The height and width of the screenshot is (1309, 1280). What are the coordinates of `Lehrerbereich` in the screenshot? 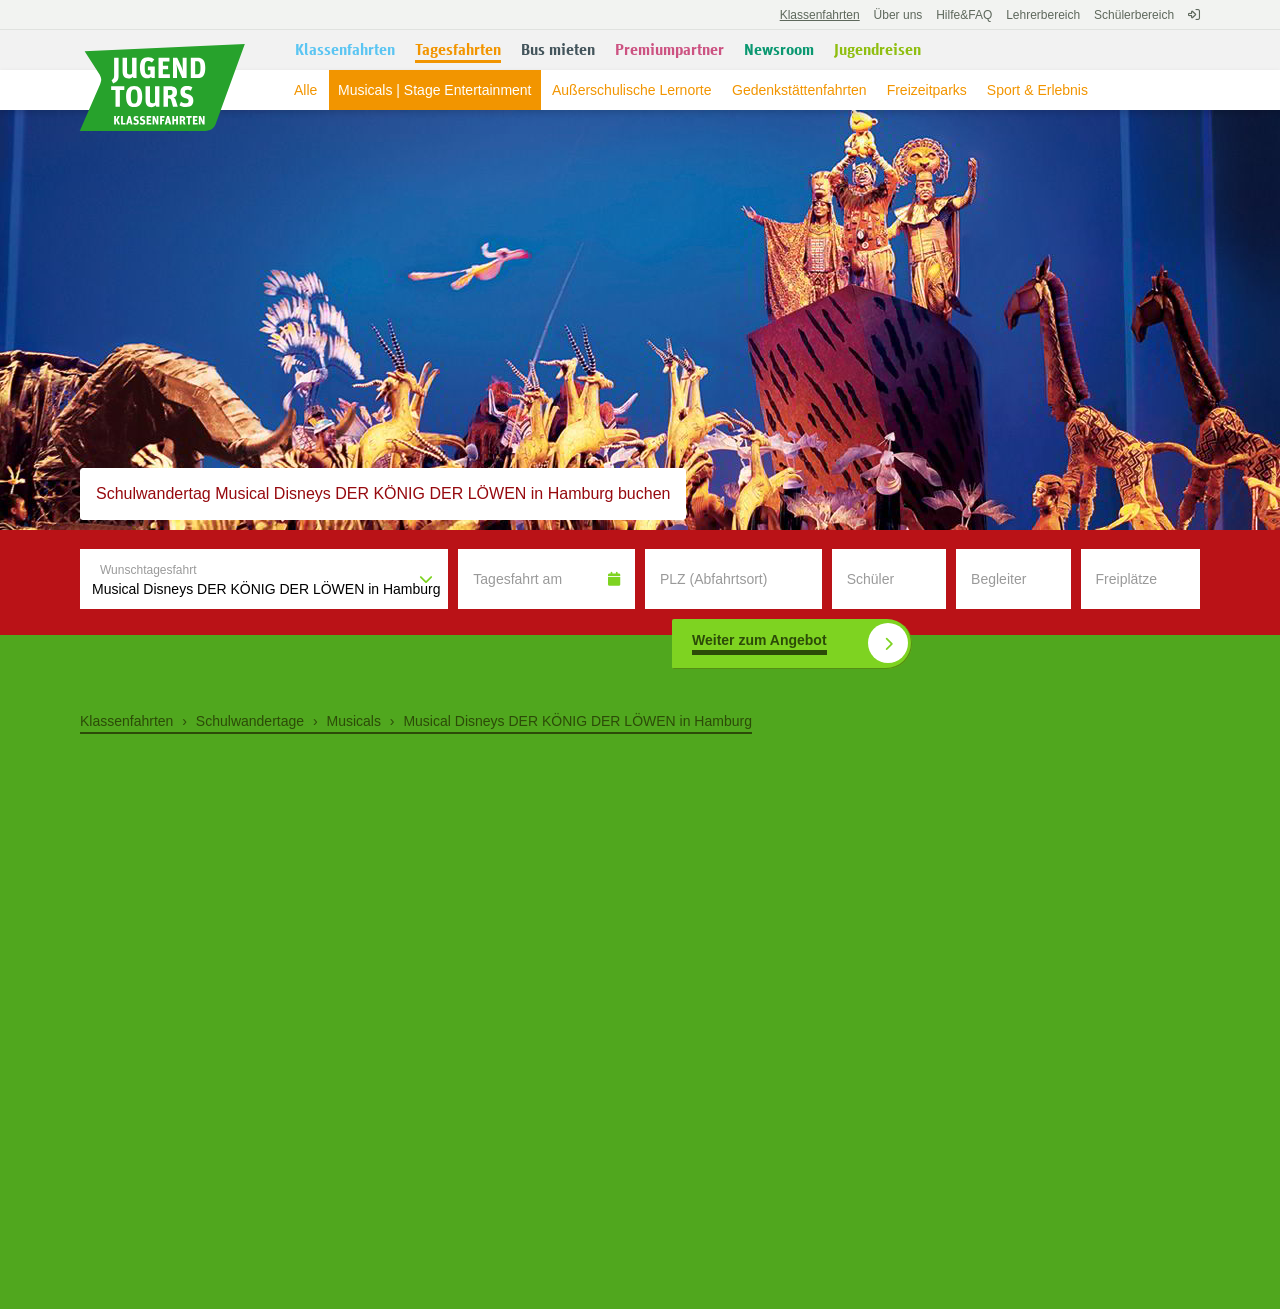 It's located at (1043, 15).